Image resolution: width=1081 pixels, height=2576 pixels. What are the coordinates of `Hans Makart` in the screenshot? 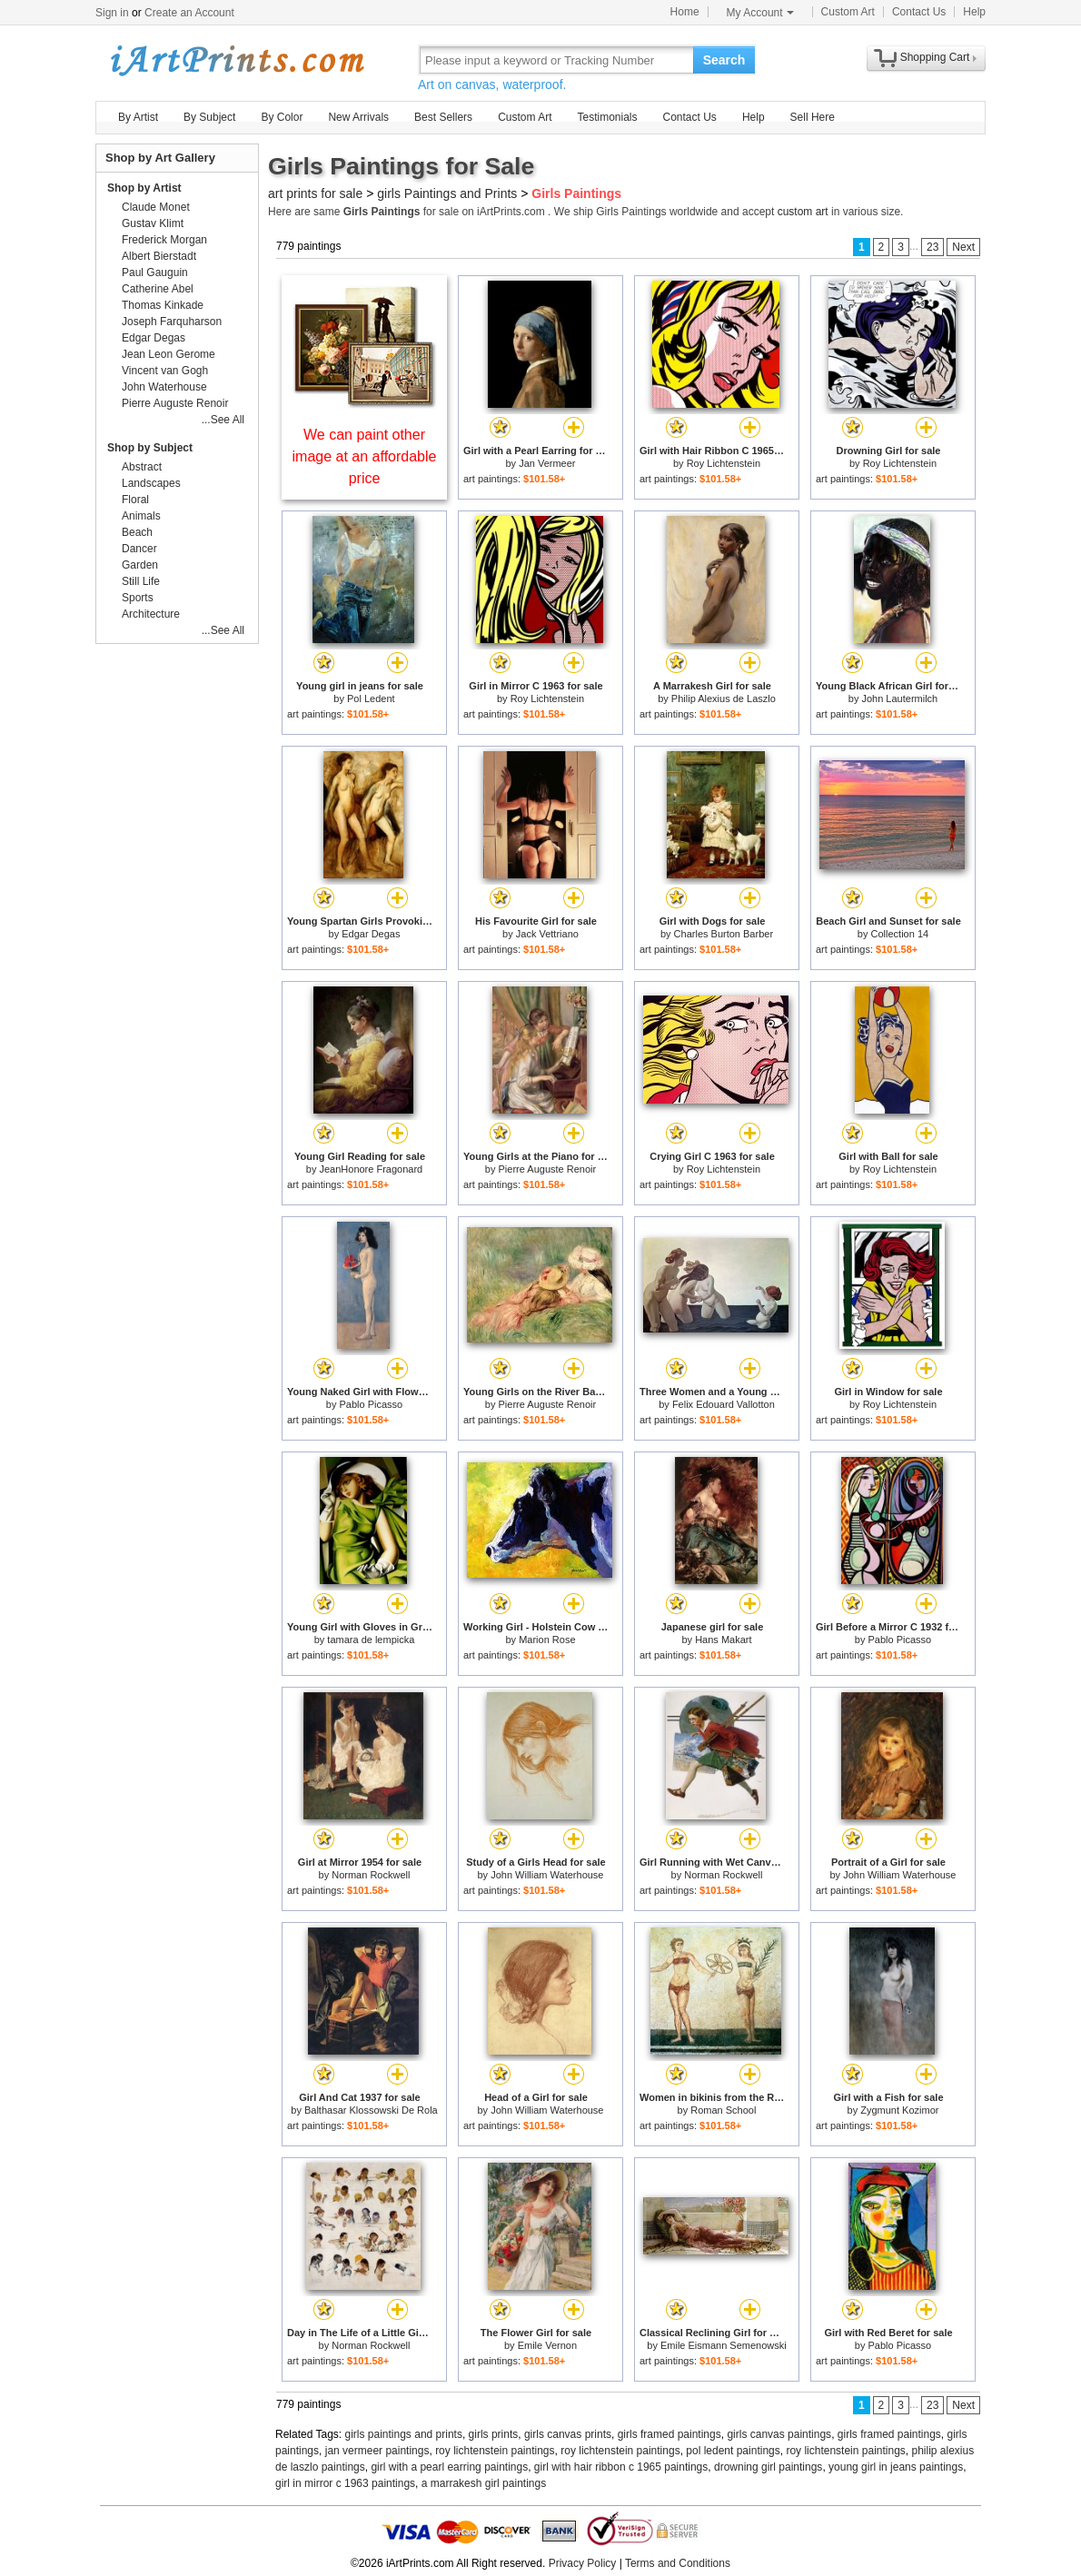 It's located at (723, 1639).